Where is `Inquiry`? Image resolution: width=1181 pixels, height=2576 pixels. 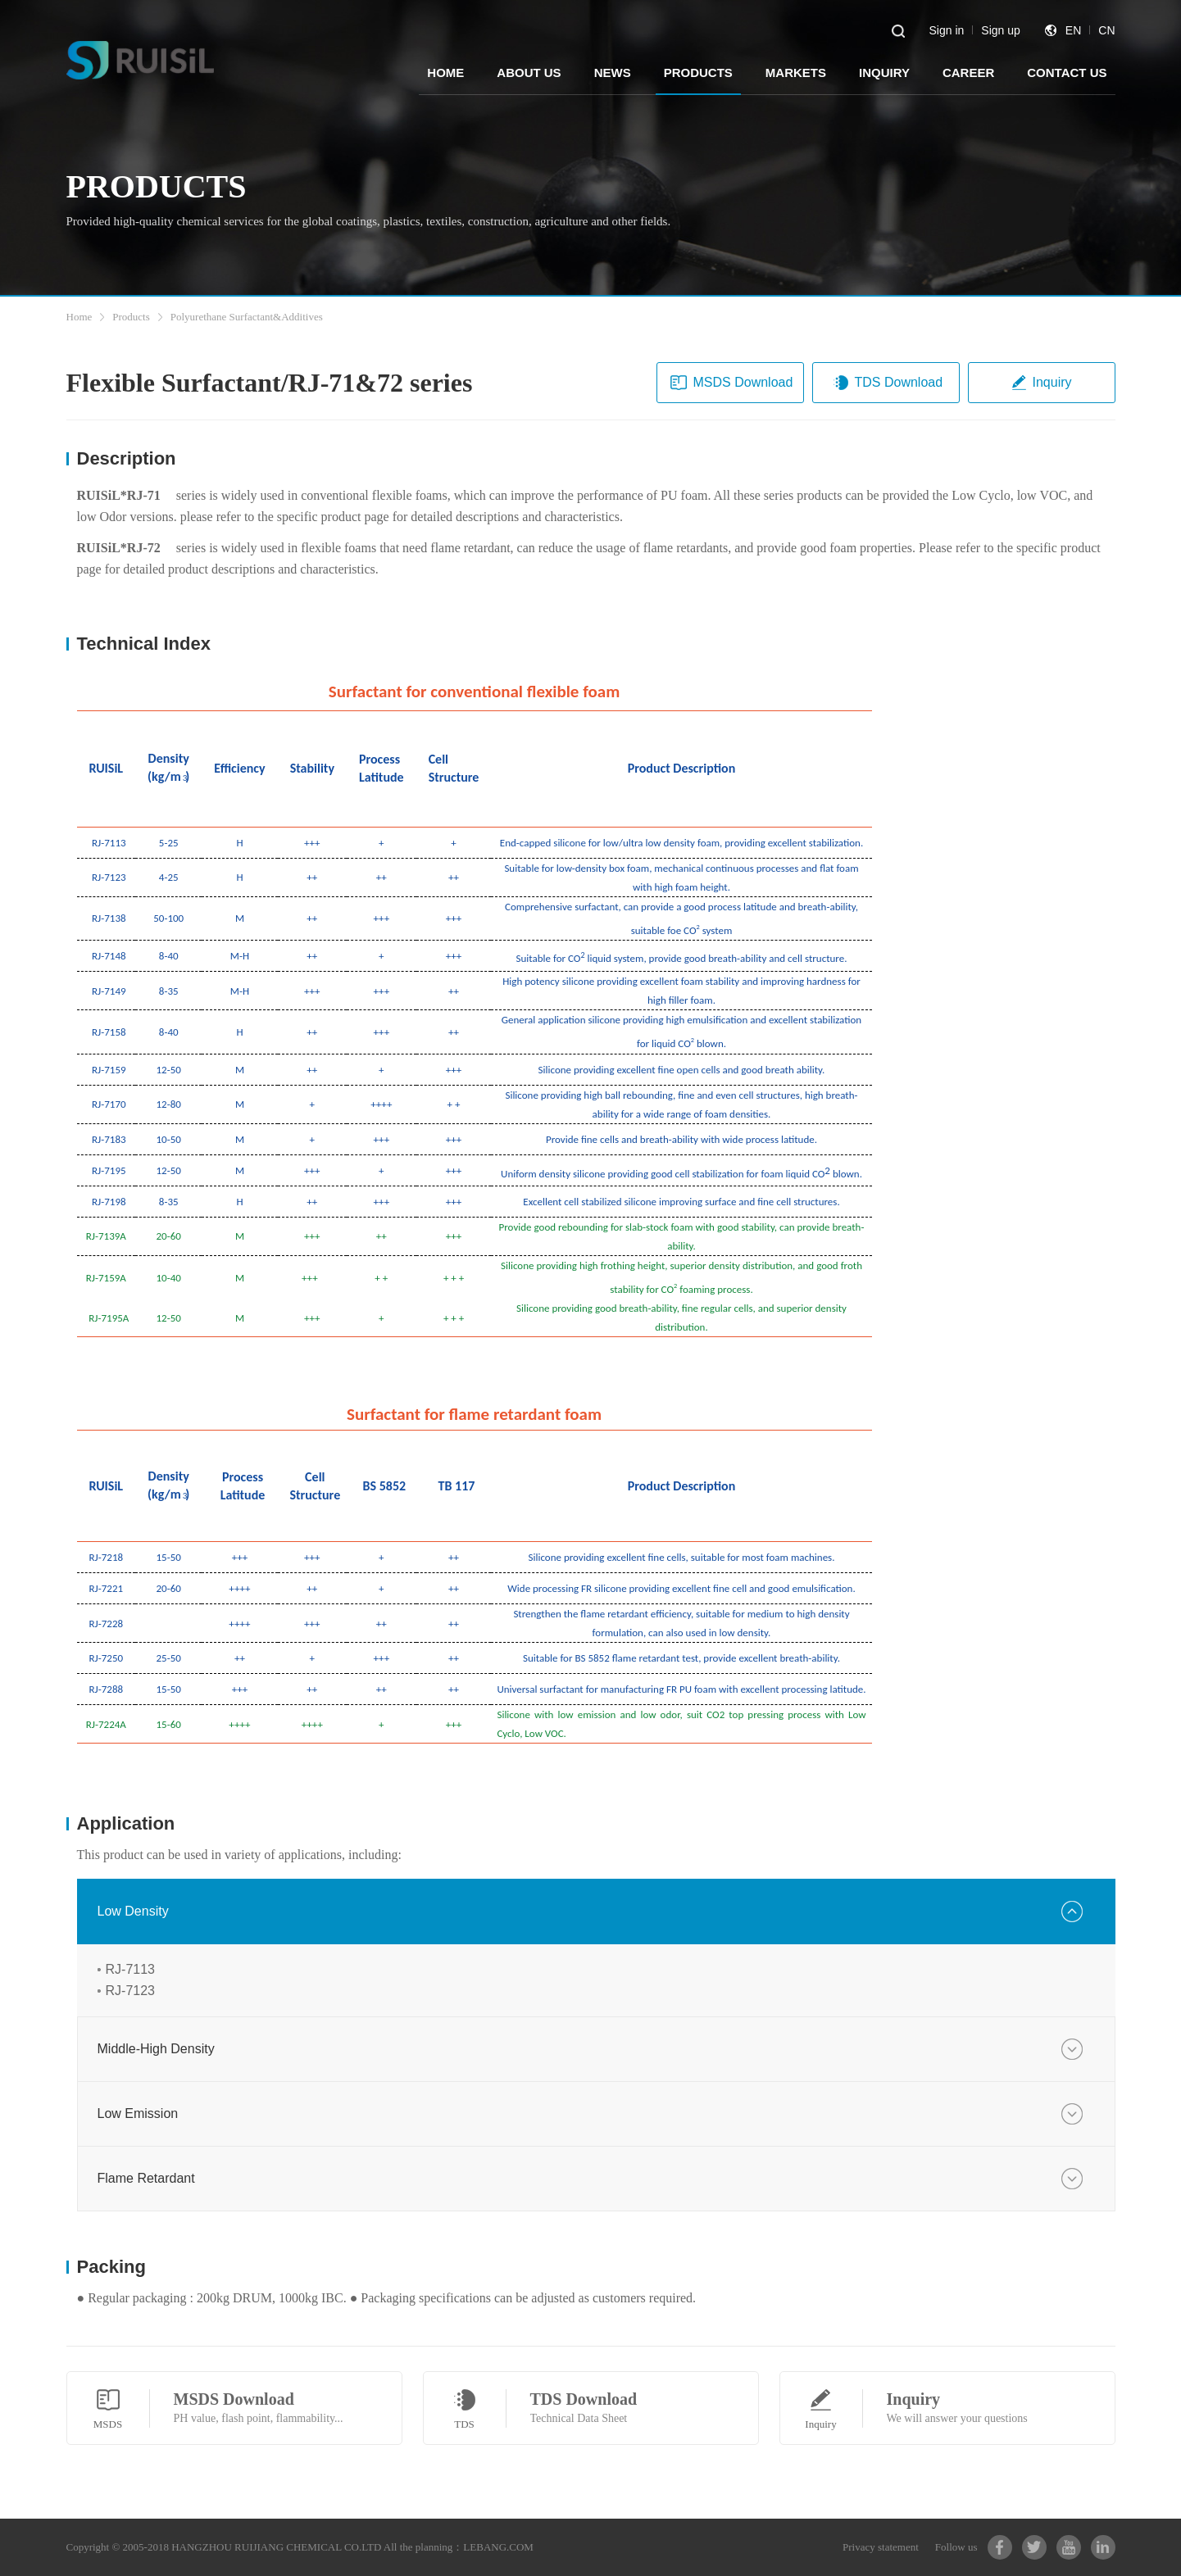 Inquiry is located at coordinates (1041, 382).